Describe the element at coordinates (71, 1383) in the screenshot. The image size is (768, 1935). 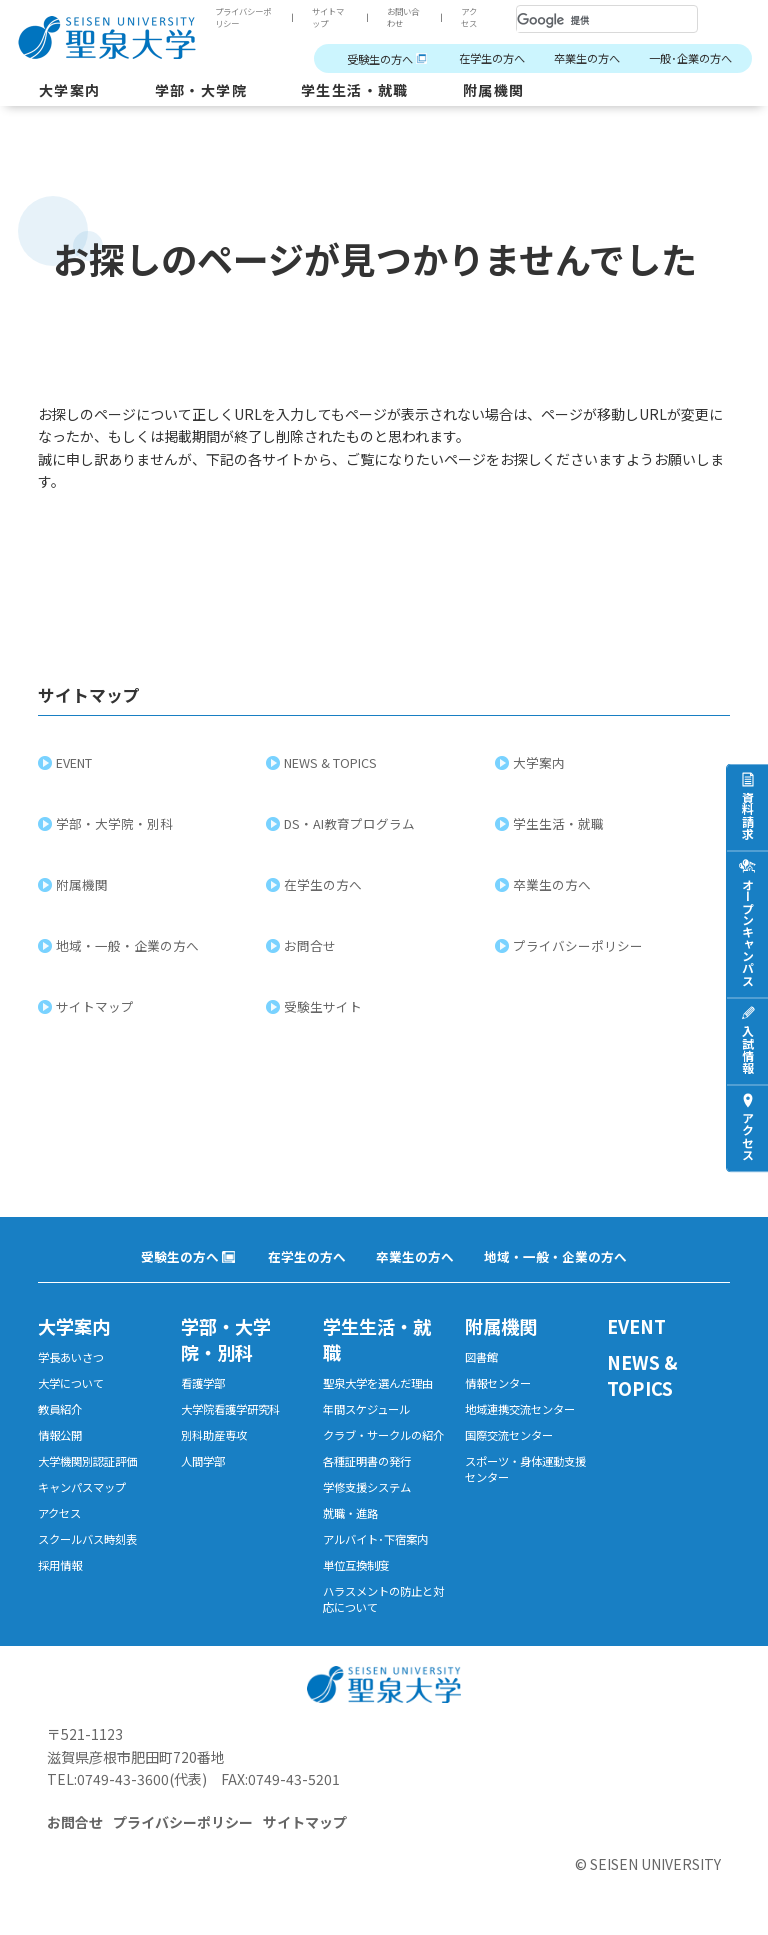
I see `大学について` at that location.